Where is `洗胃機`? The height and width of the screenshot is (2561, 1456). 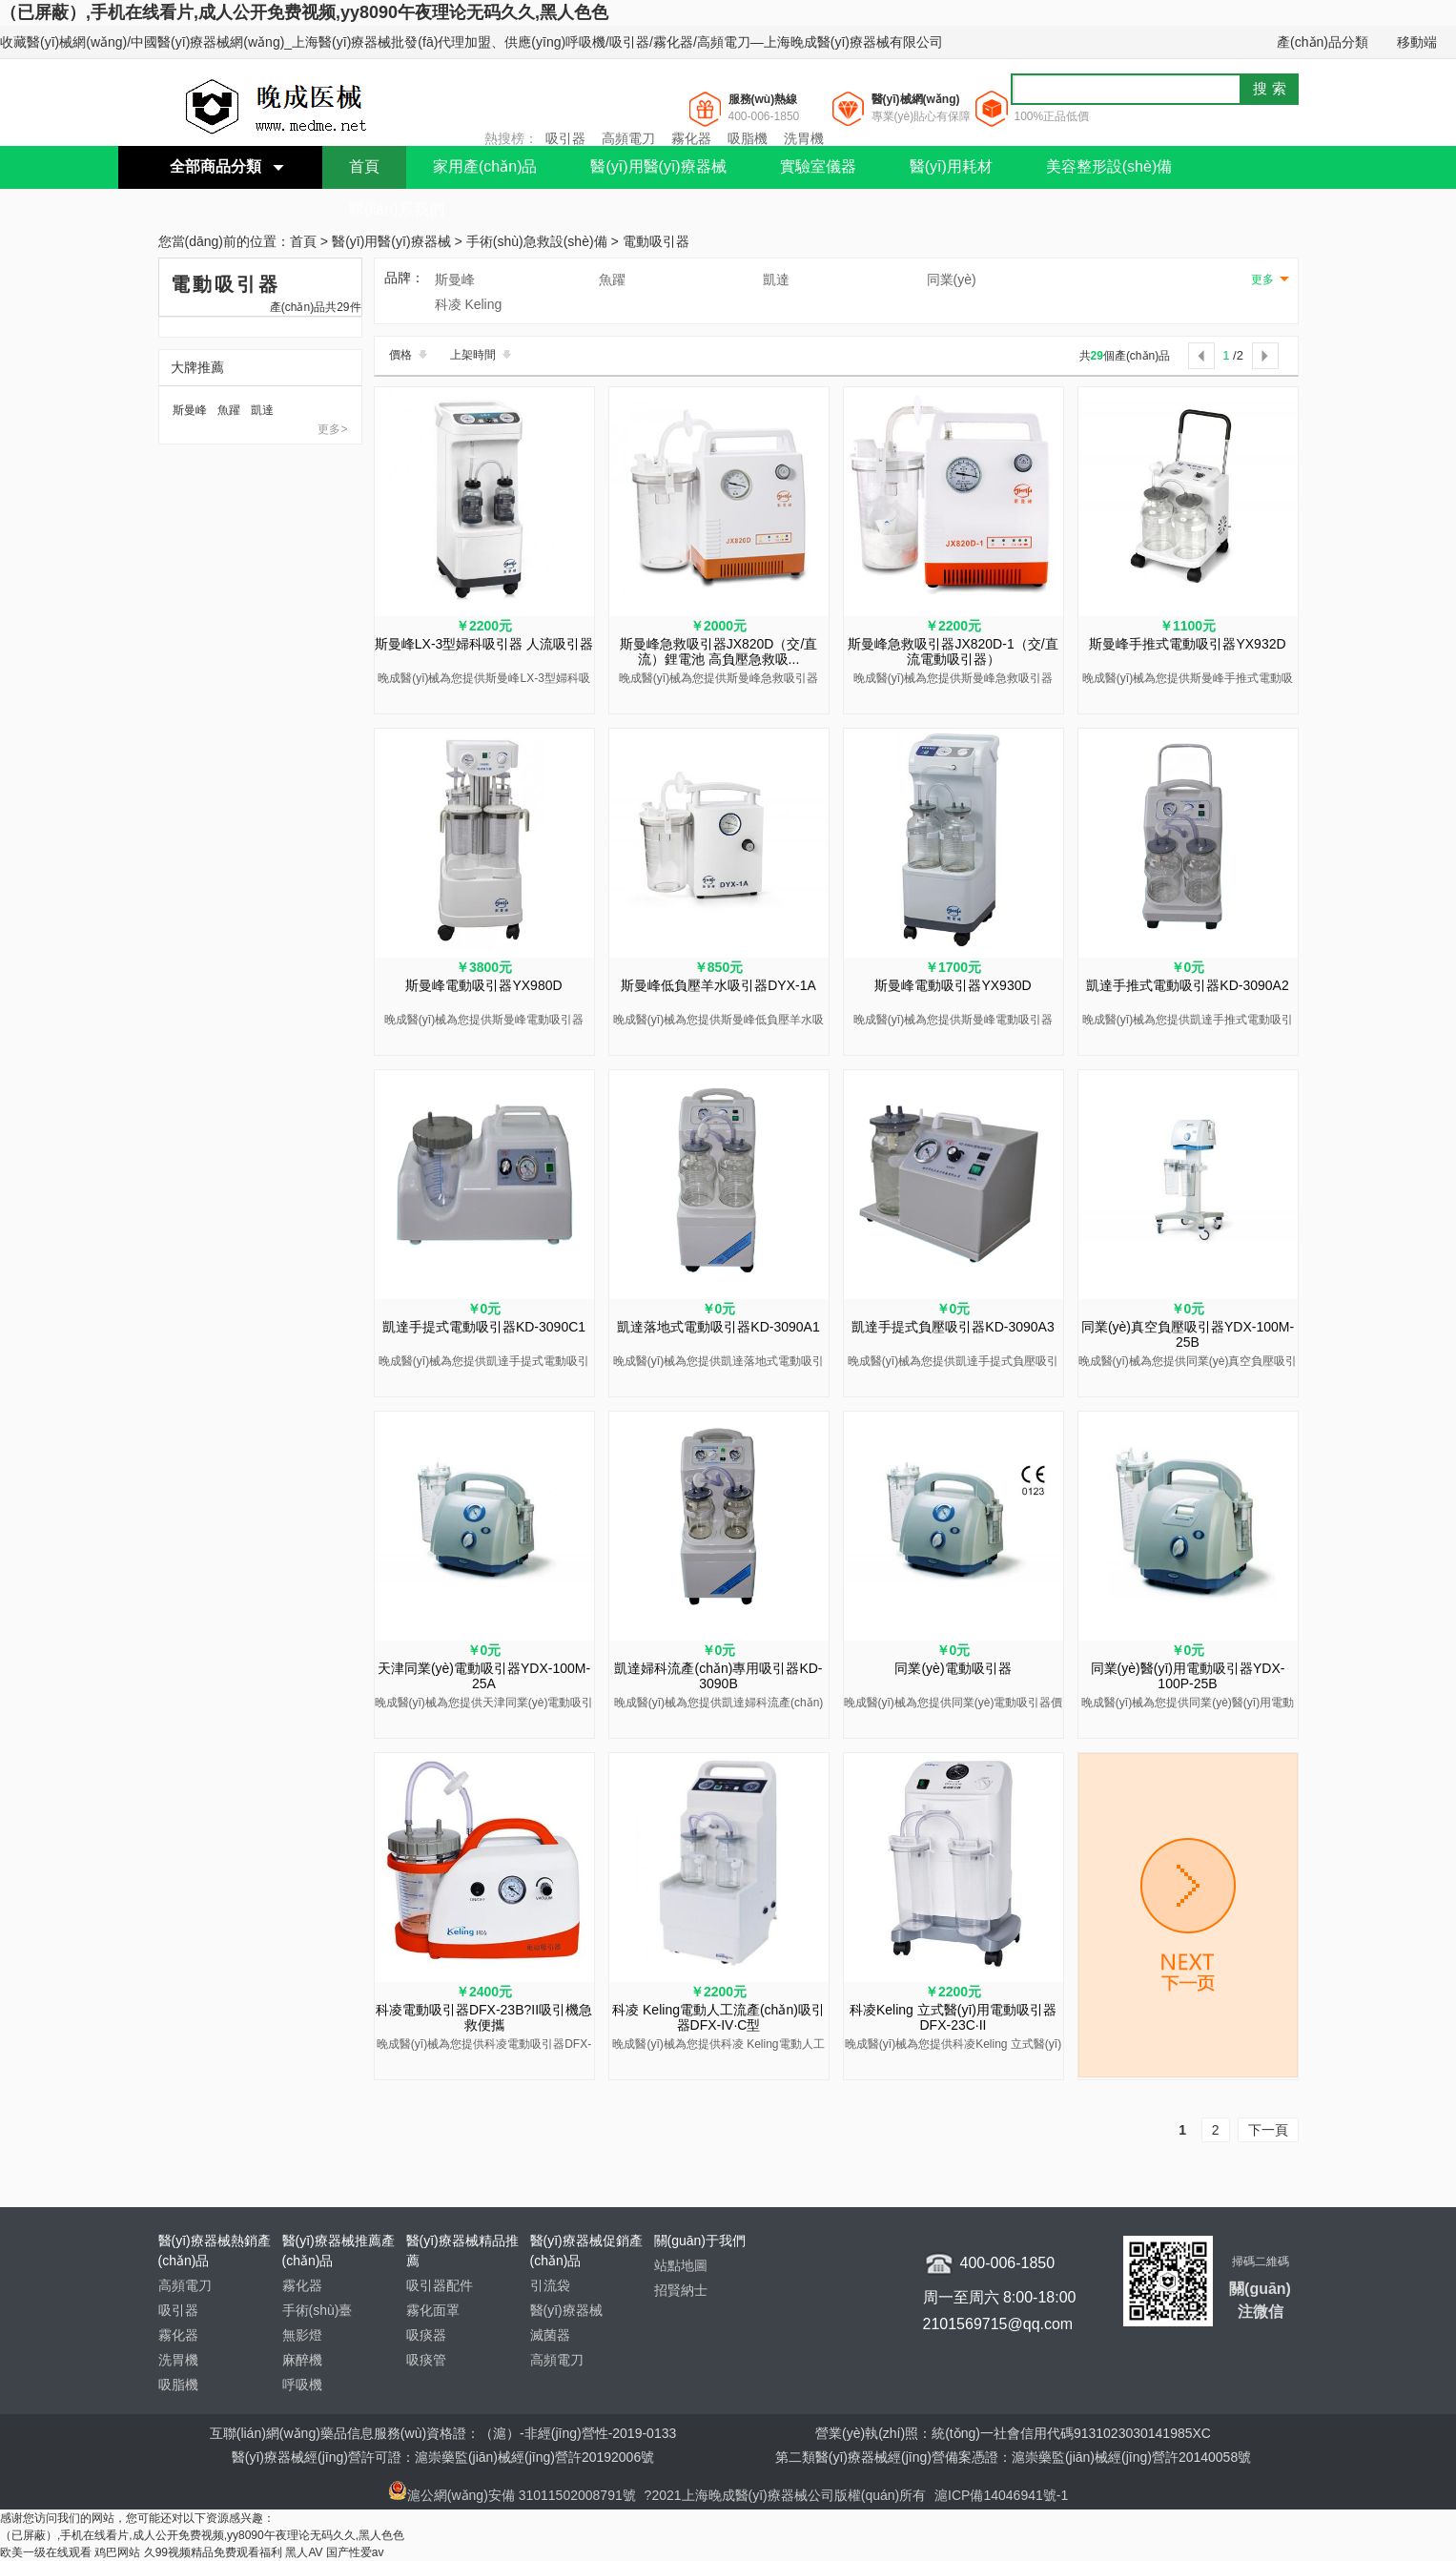
洗胃機 is located at coordinates (804, 138).